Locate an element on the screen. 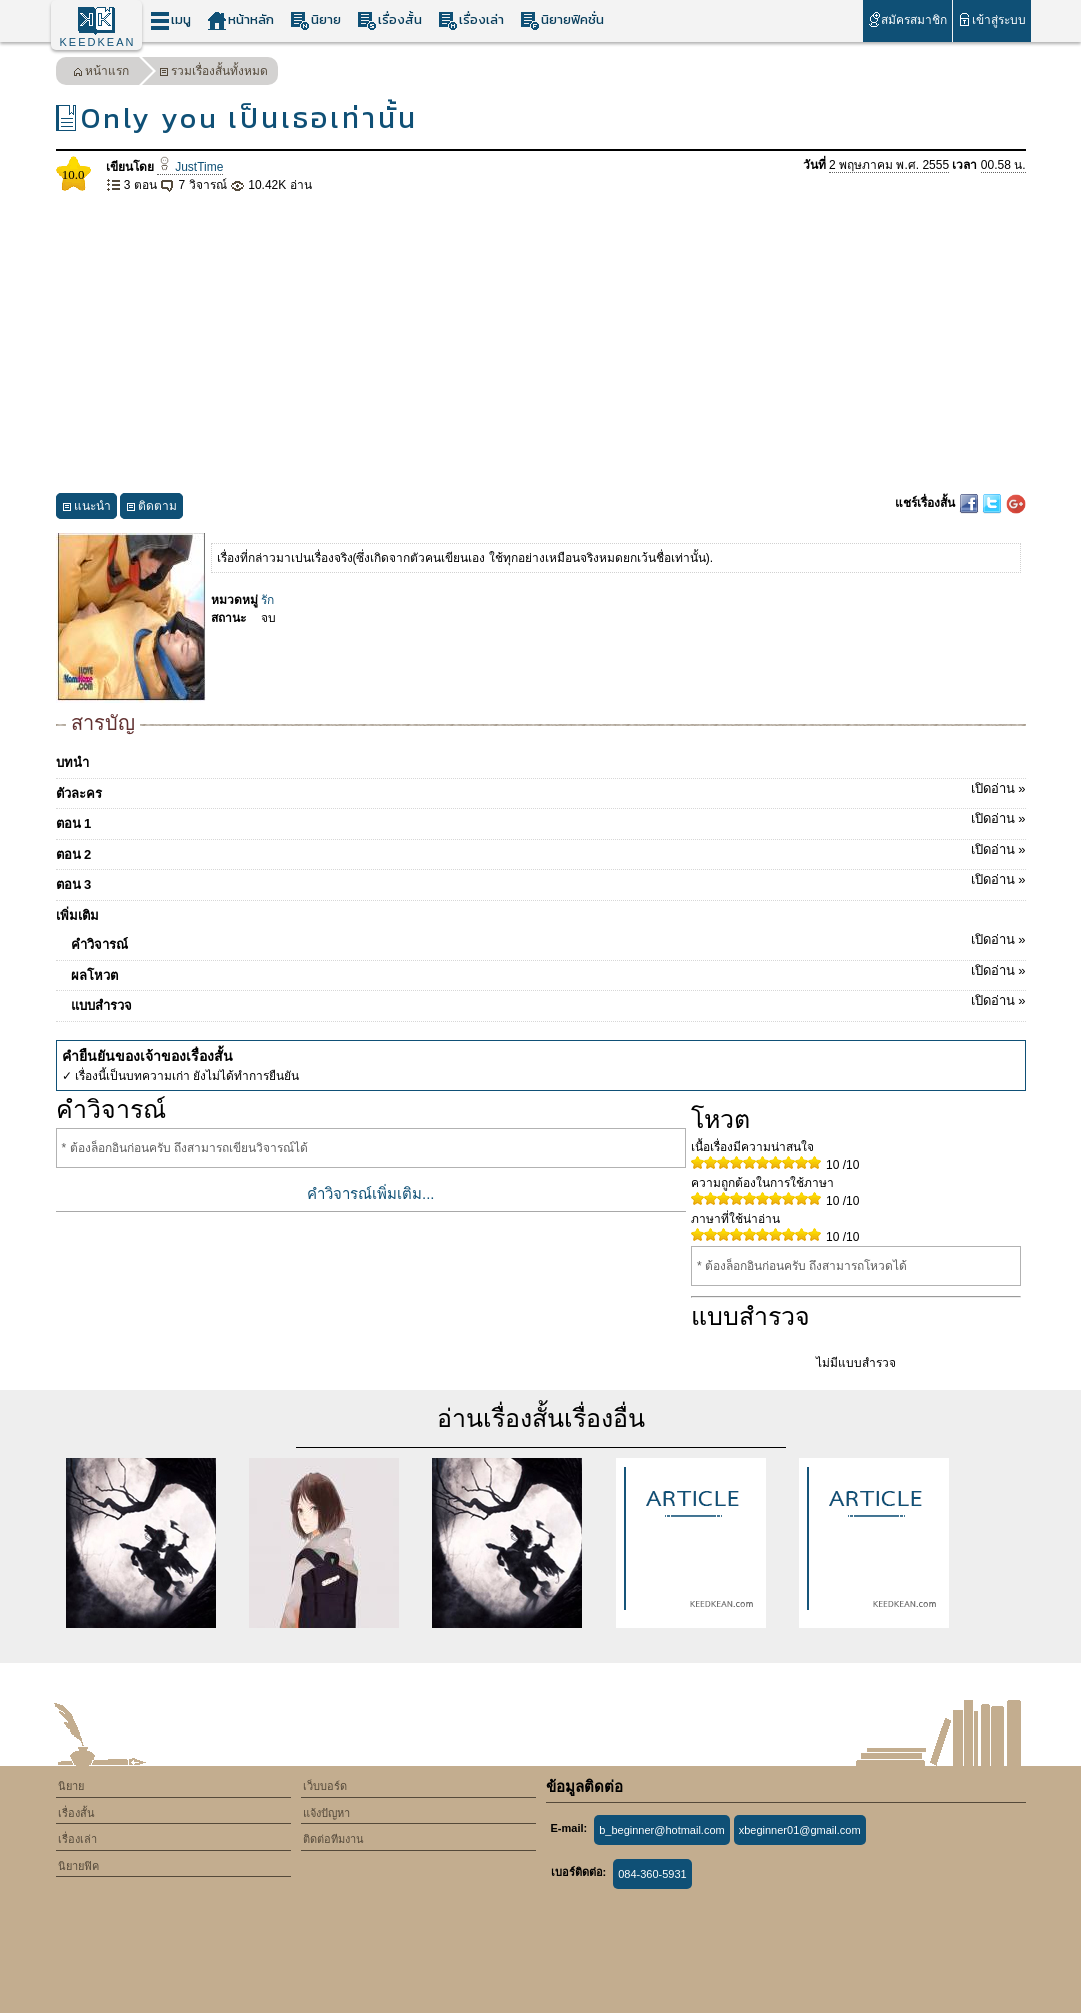 This screenshot has width=1081, height=2013. หน้าแรก is located at coordinates (101, 73).